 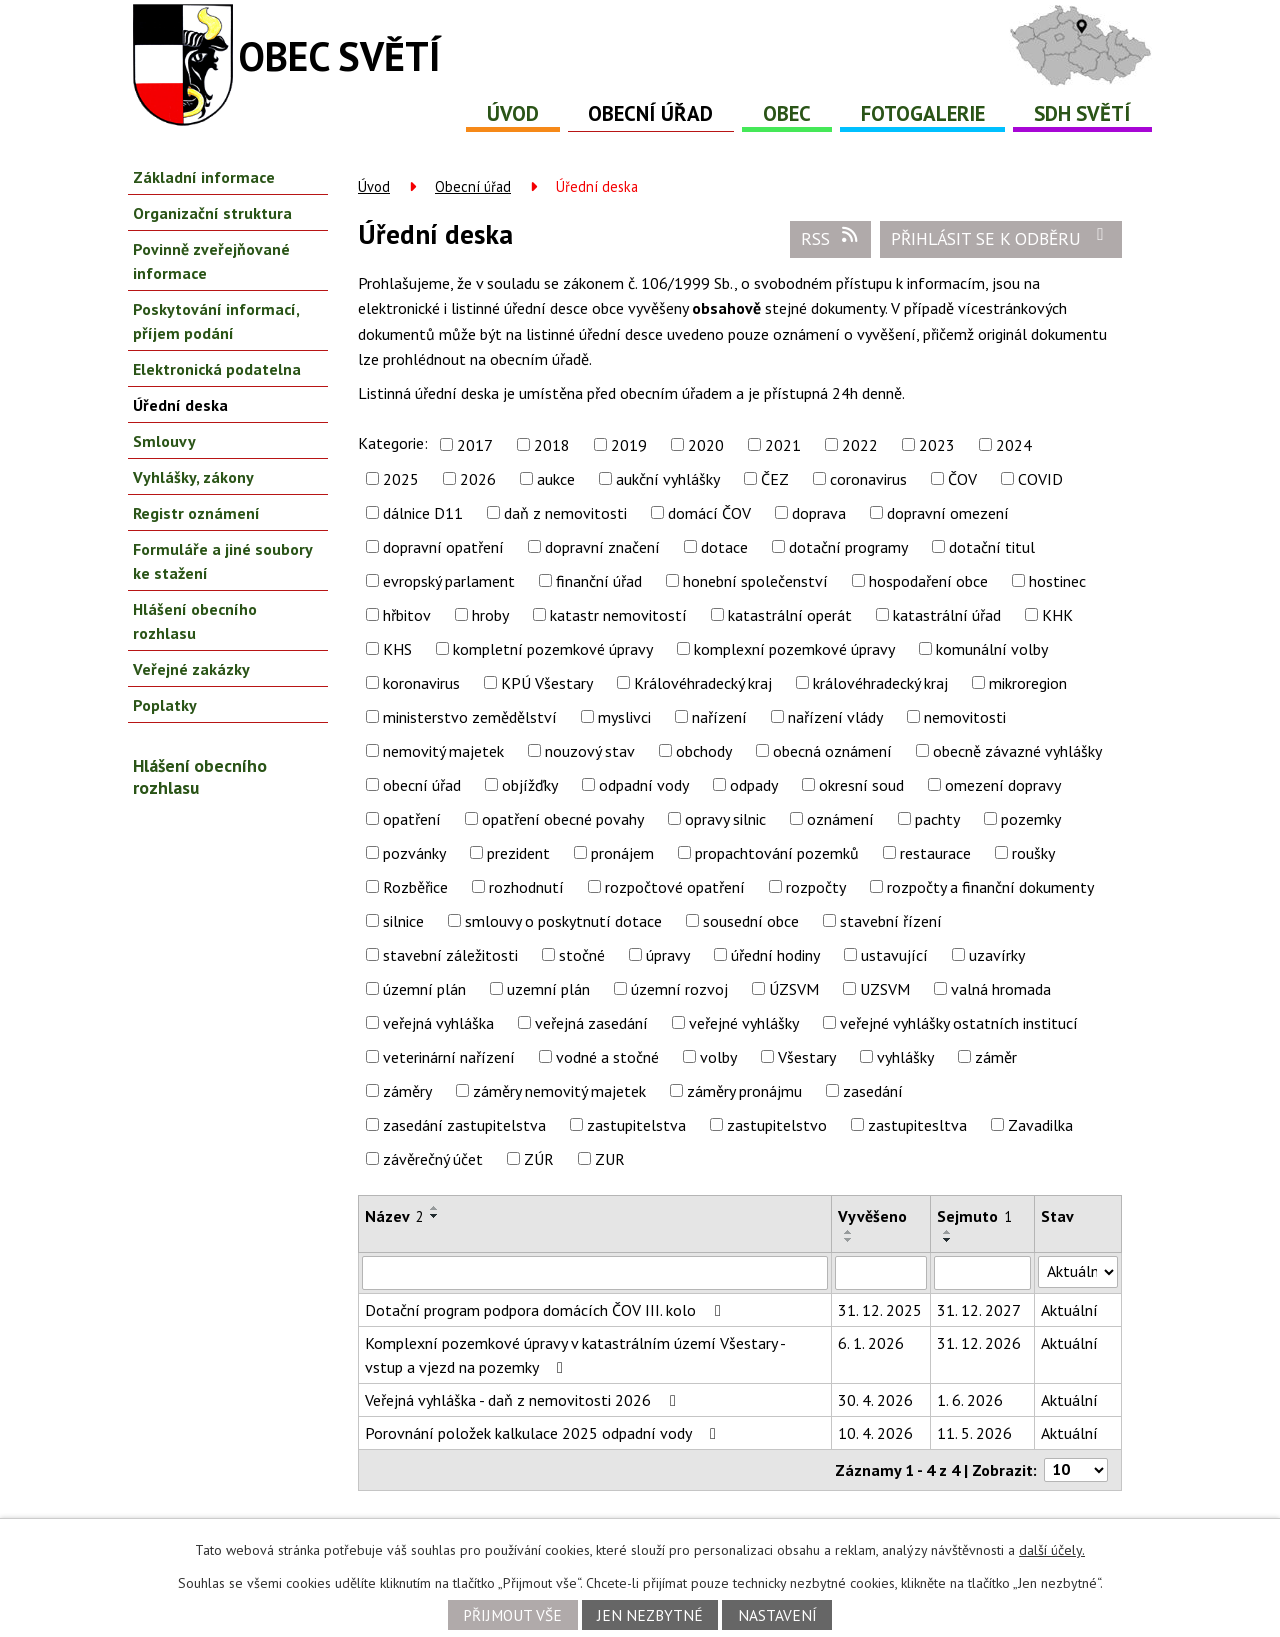 What do you see at coordinates (629, 445) in the screenshot?
I see `2019` at bounding box center [629, 445].